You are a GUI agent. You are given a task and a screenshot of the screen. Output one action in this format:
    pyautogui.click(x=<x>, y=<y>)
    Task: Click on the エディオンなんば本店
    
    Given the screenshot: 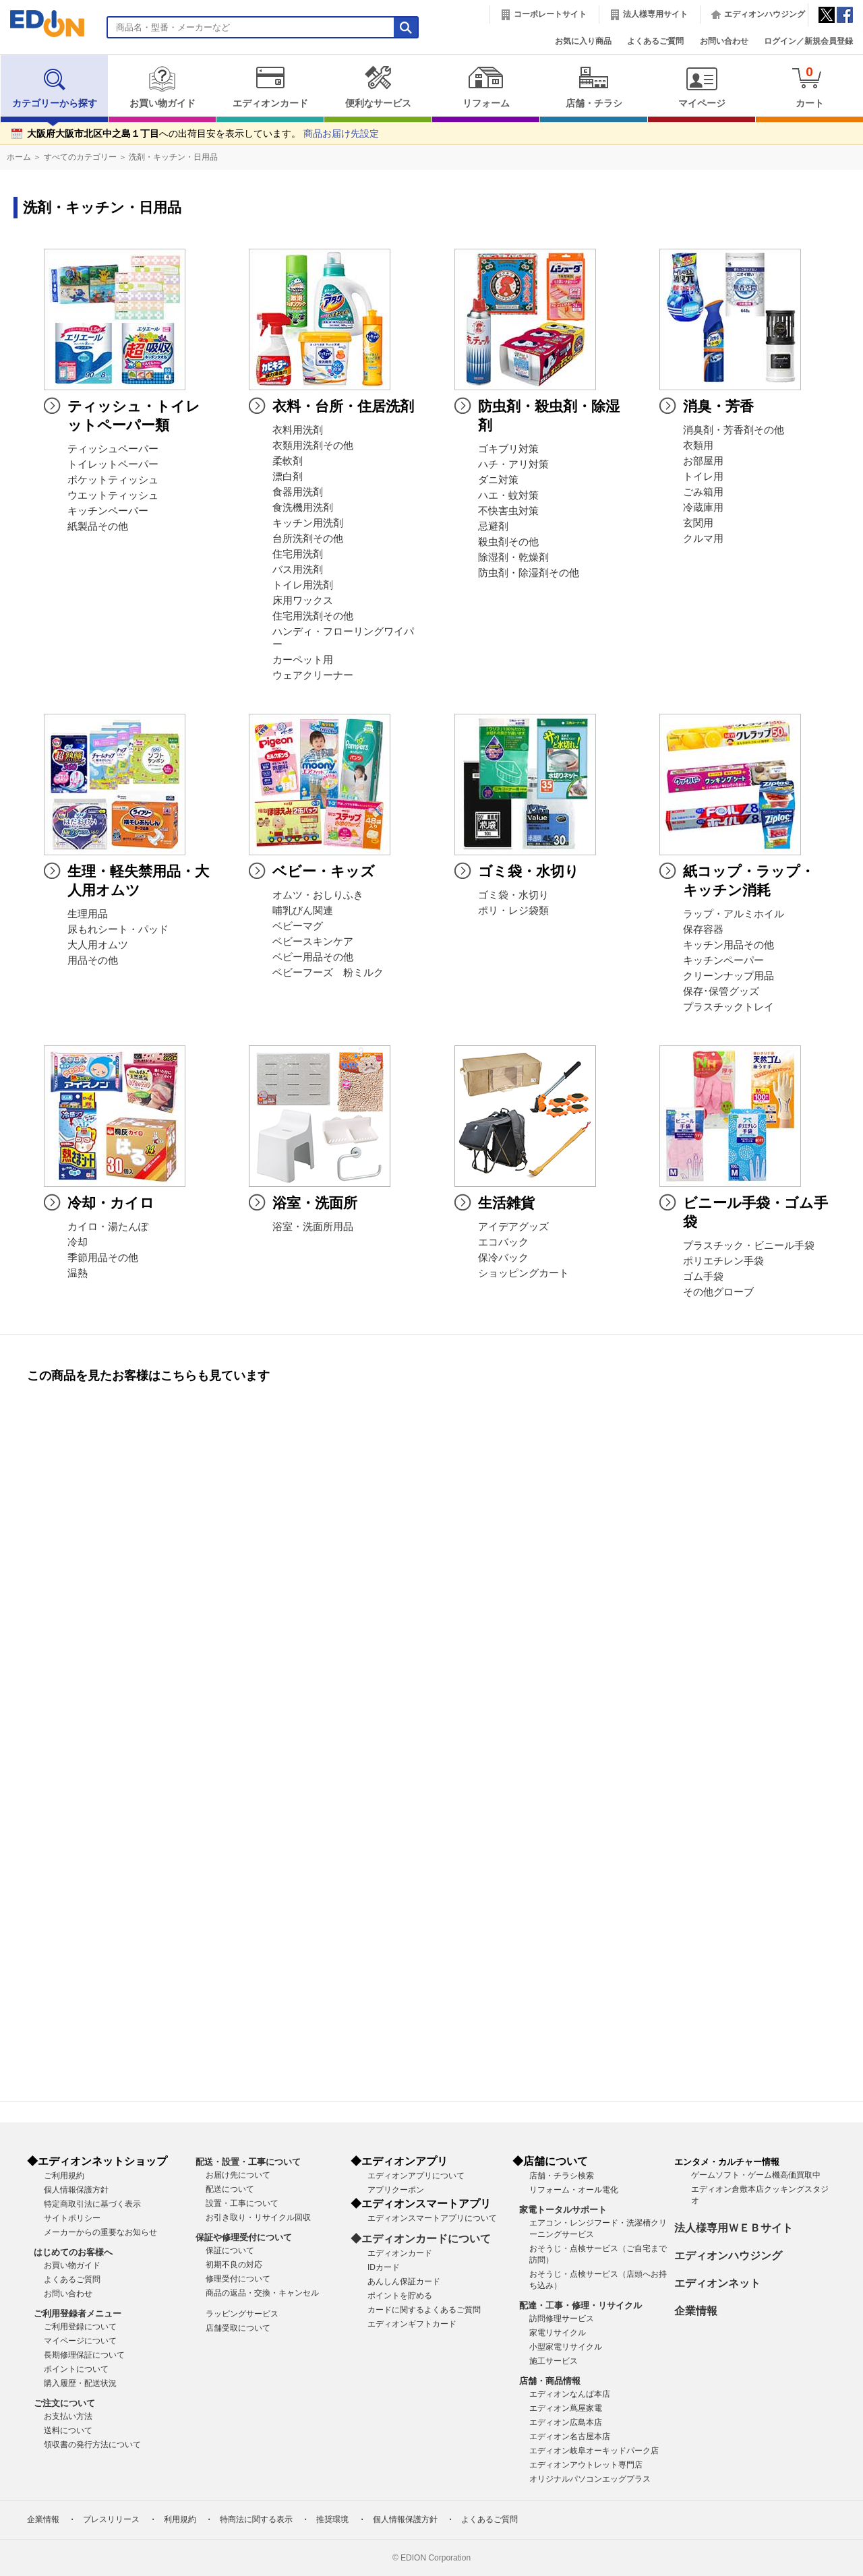 What is the action you would take?
    pyautogui.click(x=569, y=2394)
    